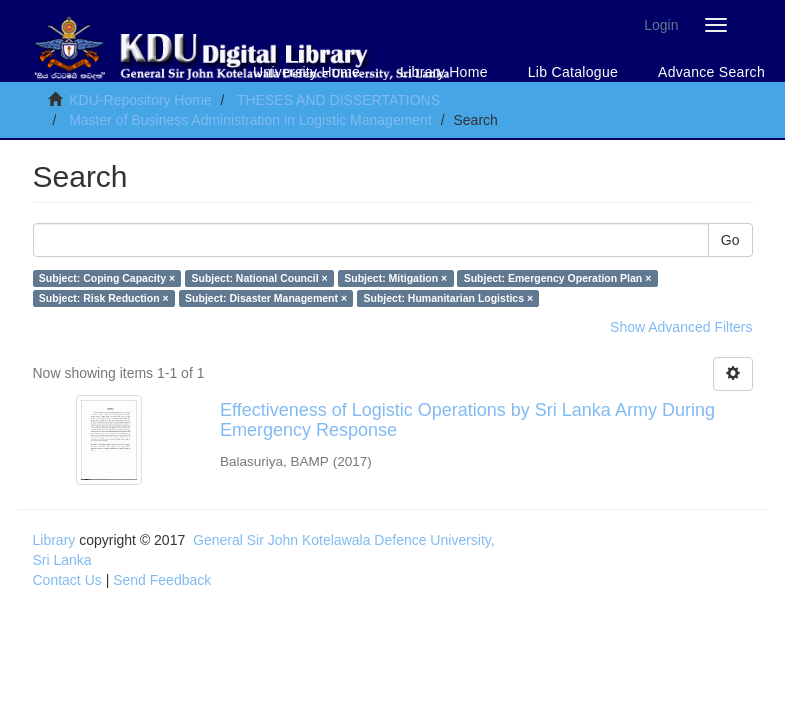 The height and width of the screenshot is (720, 785). What do you see at coordinates (266, 298) in the screenshot?
I see `Subject: Disaster Management ×` at bounding box center [266, 298].